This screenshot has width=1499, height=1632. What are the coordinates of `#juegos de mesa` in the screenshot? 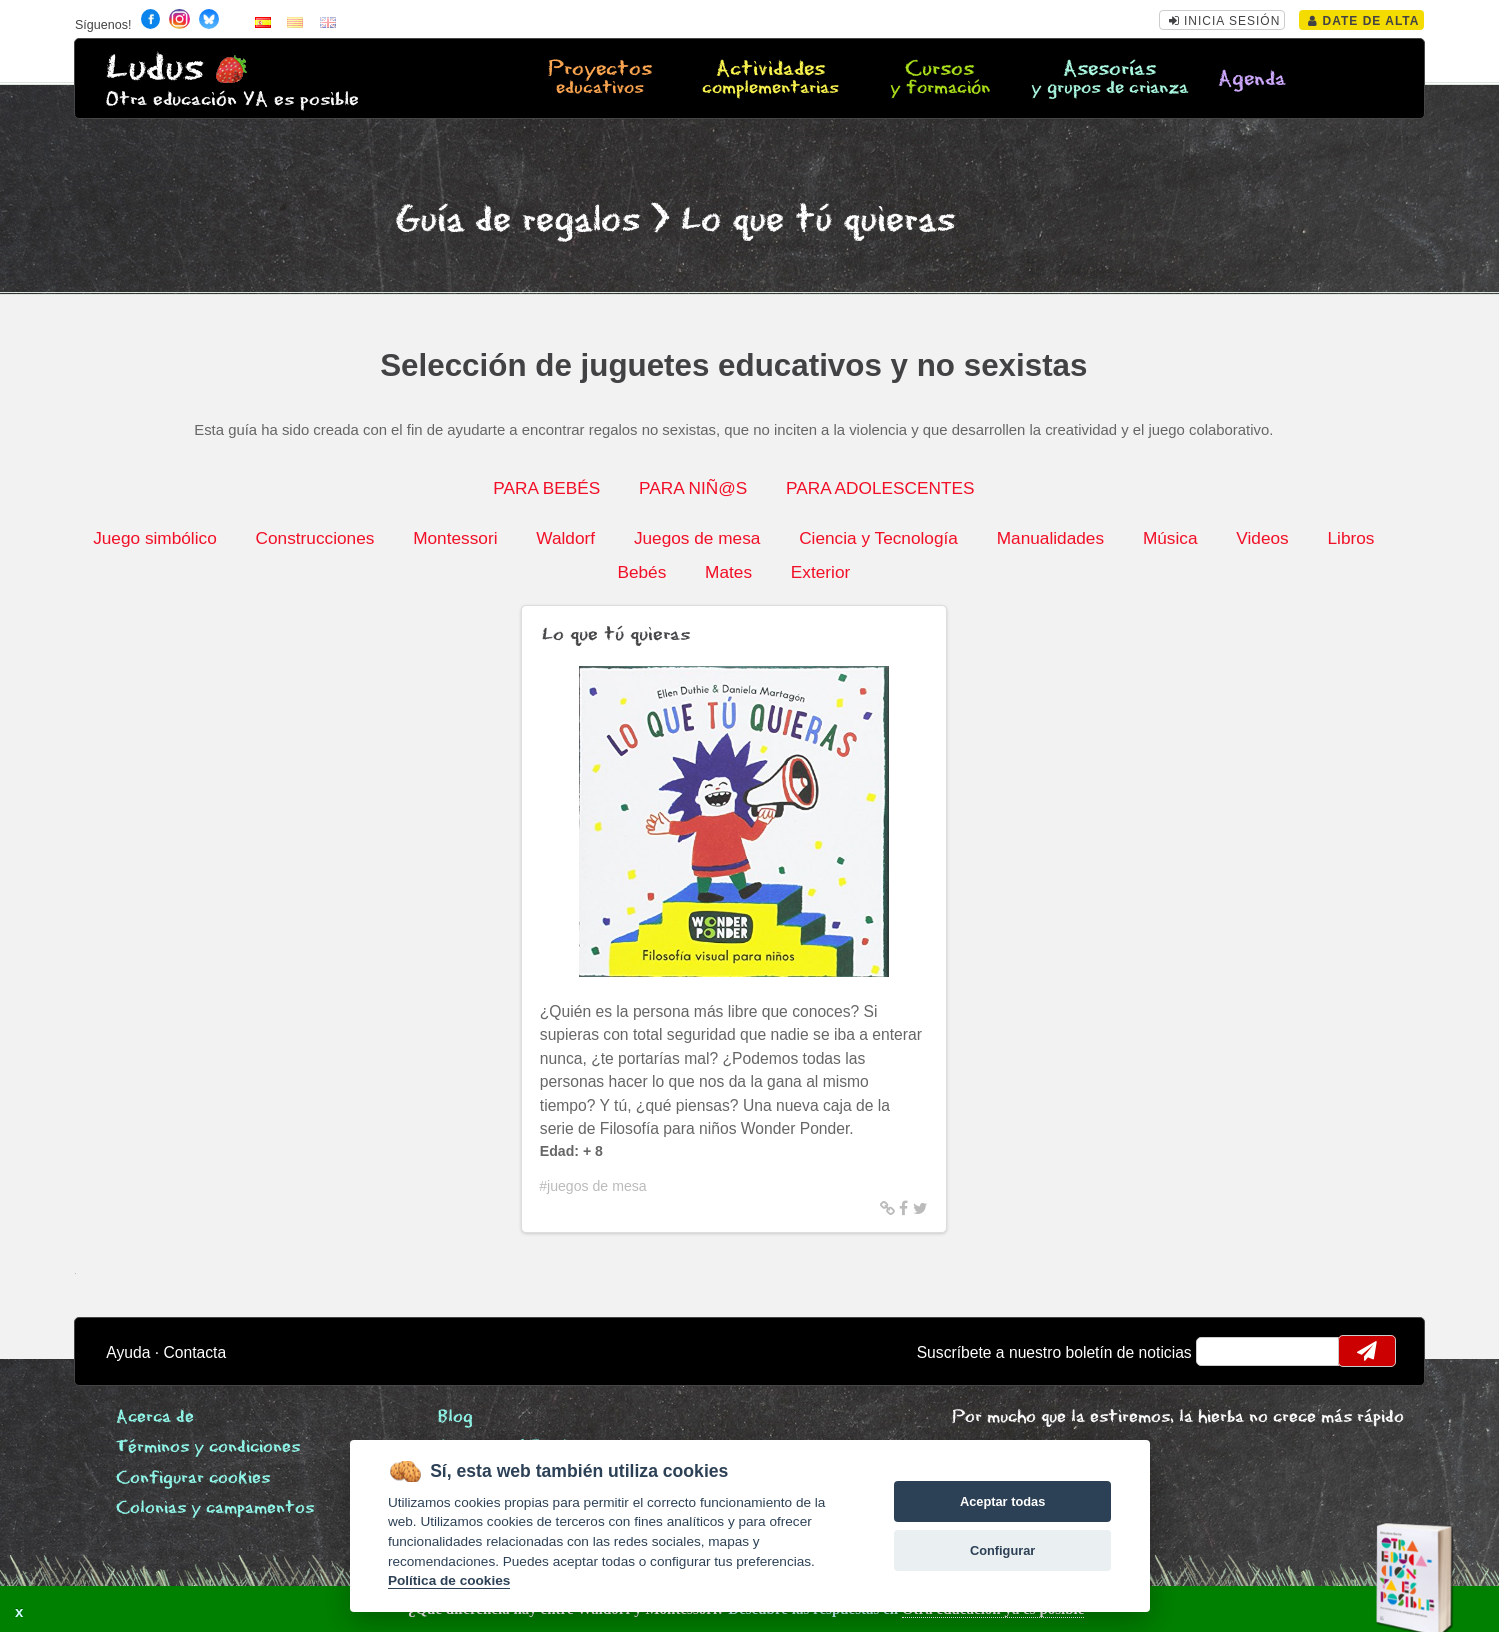 It's located at (592, 1186).